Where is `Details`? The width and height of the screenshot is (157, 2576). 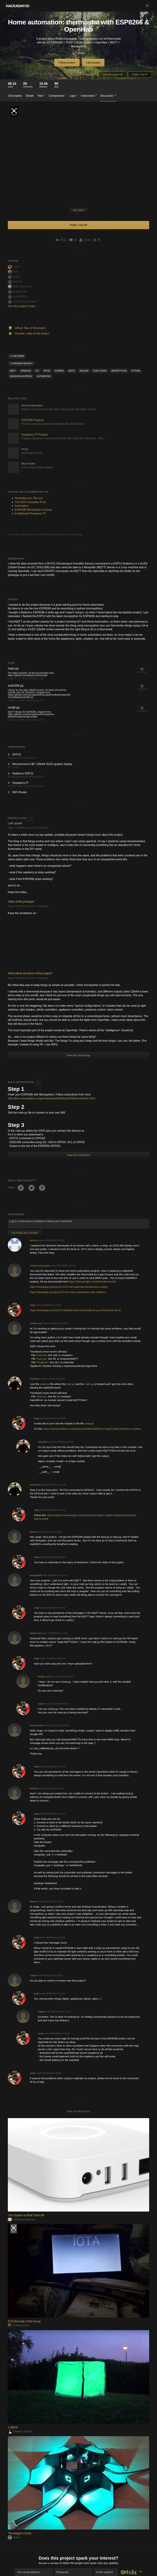 Details is located at coordinates (30, 95).